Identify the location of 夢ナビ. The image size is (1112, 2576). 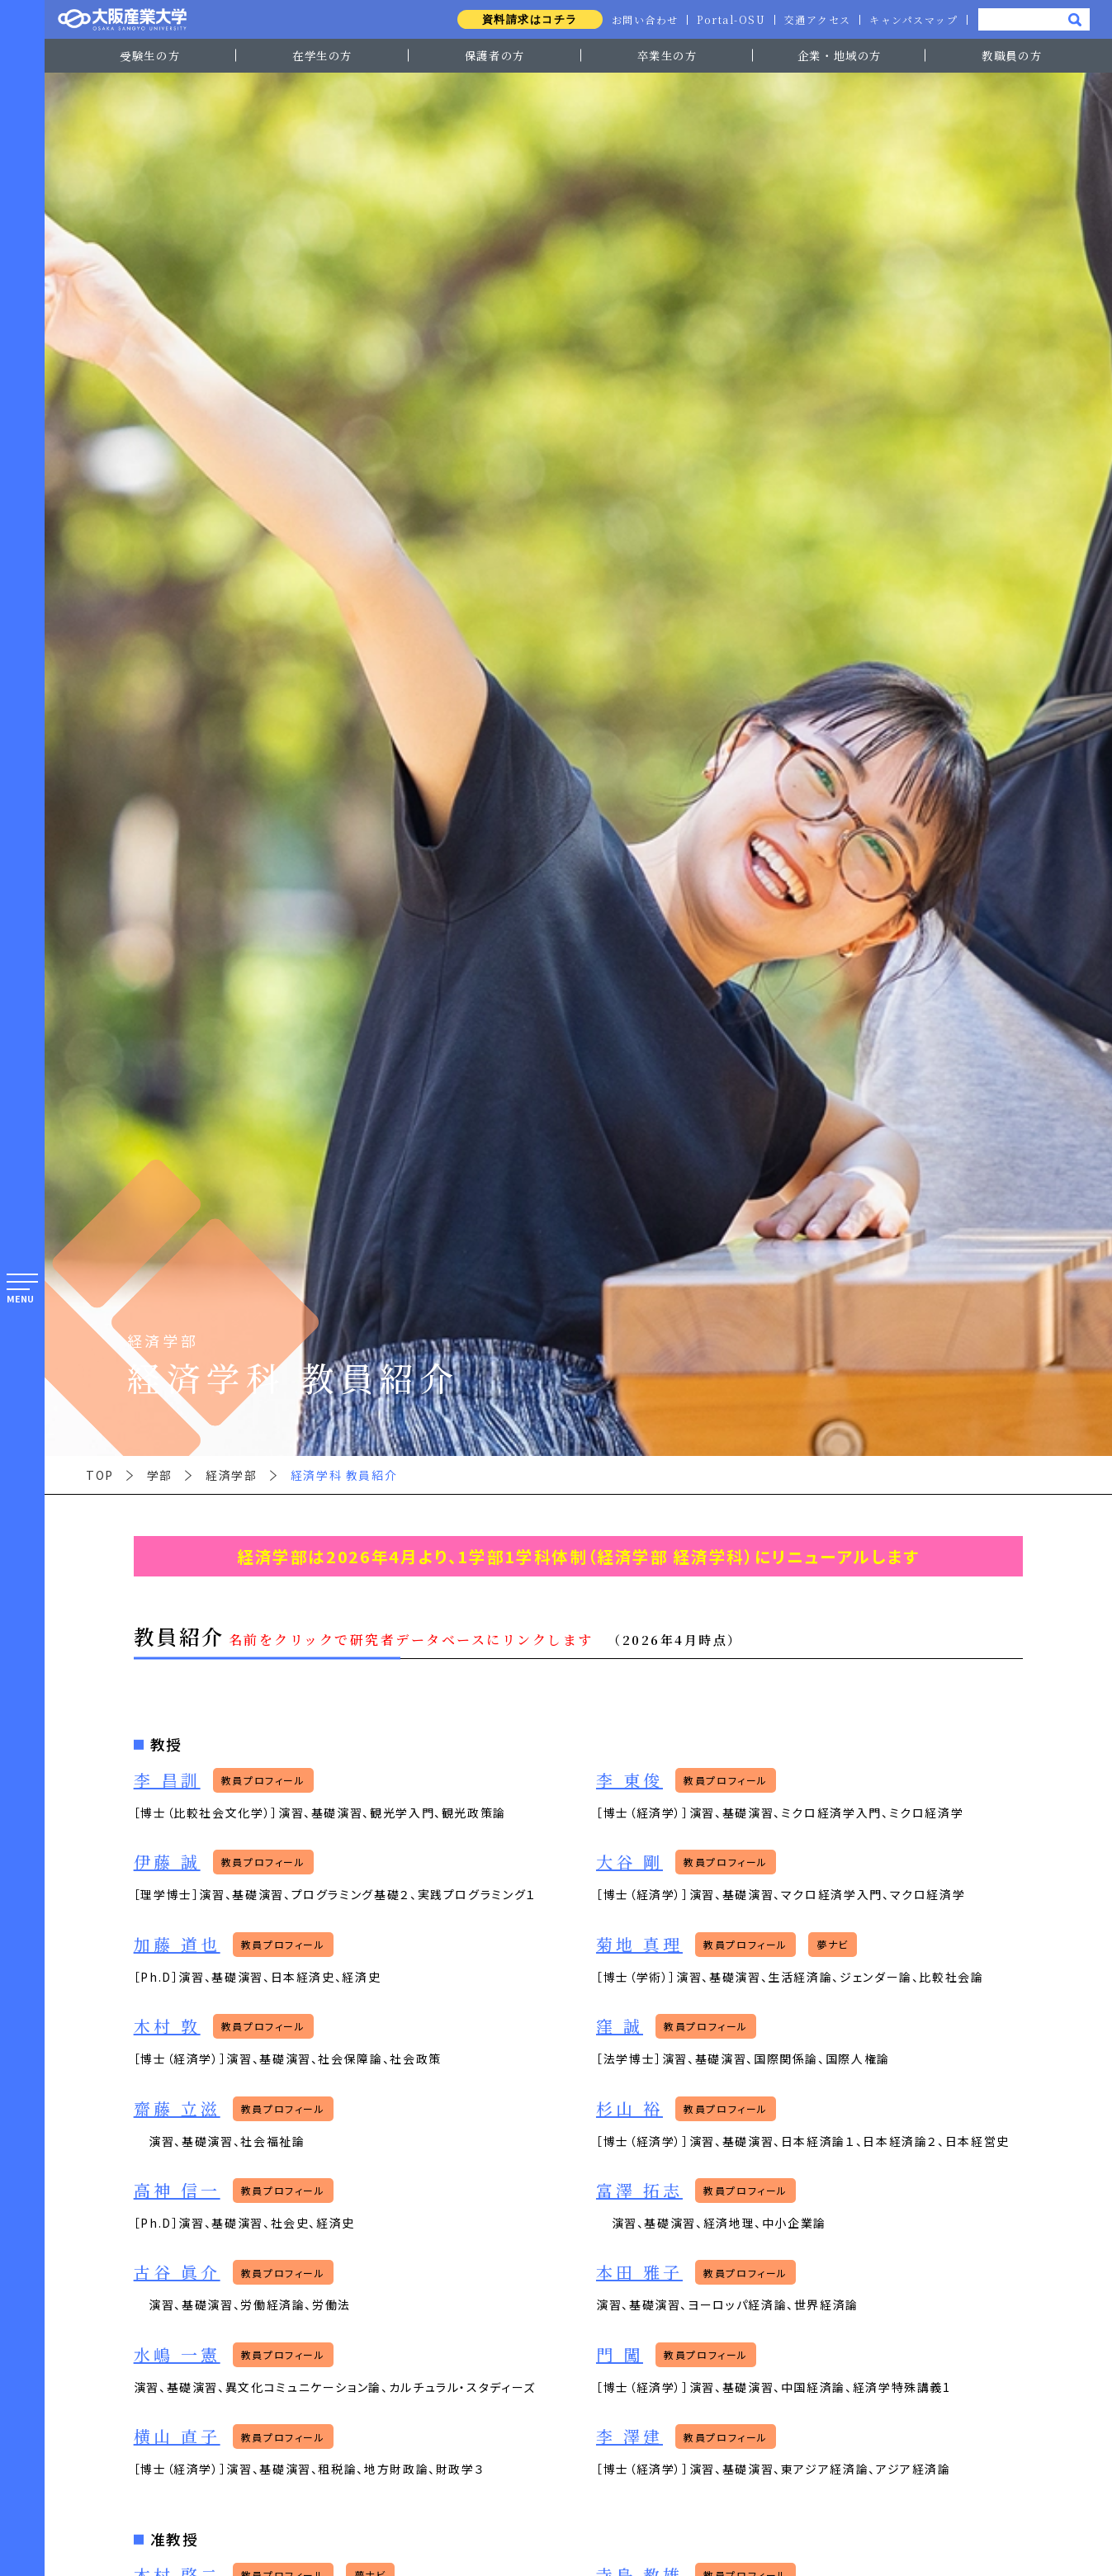
(832, 1944).